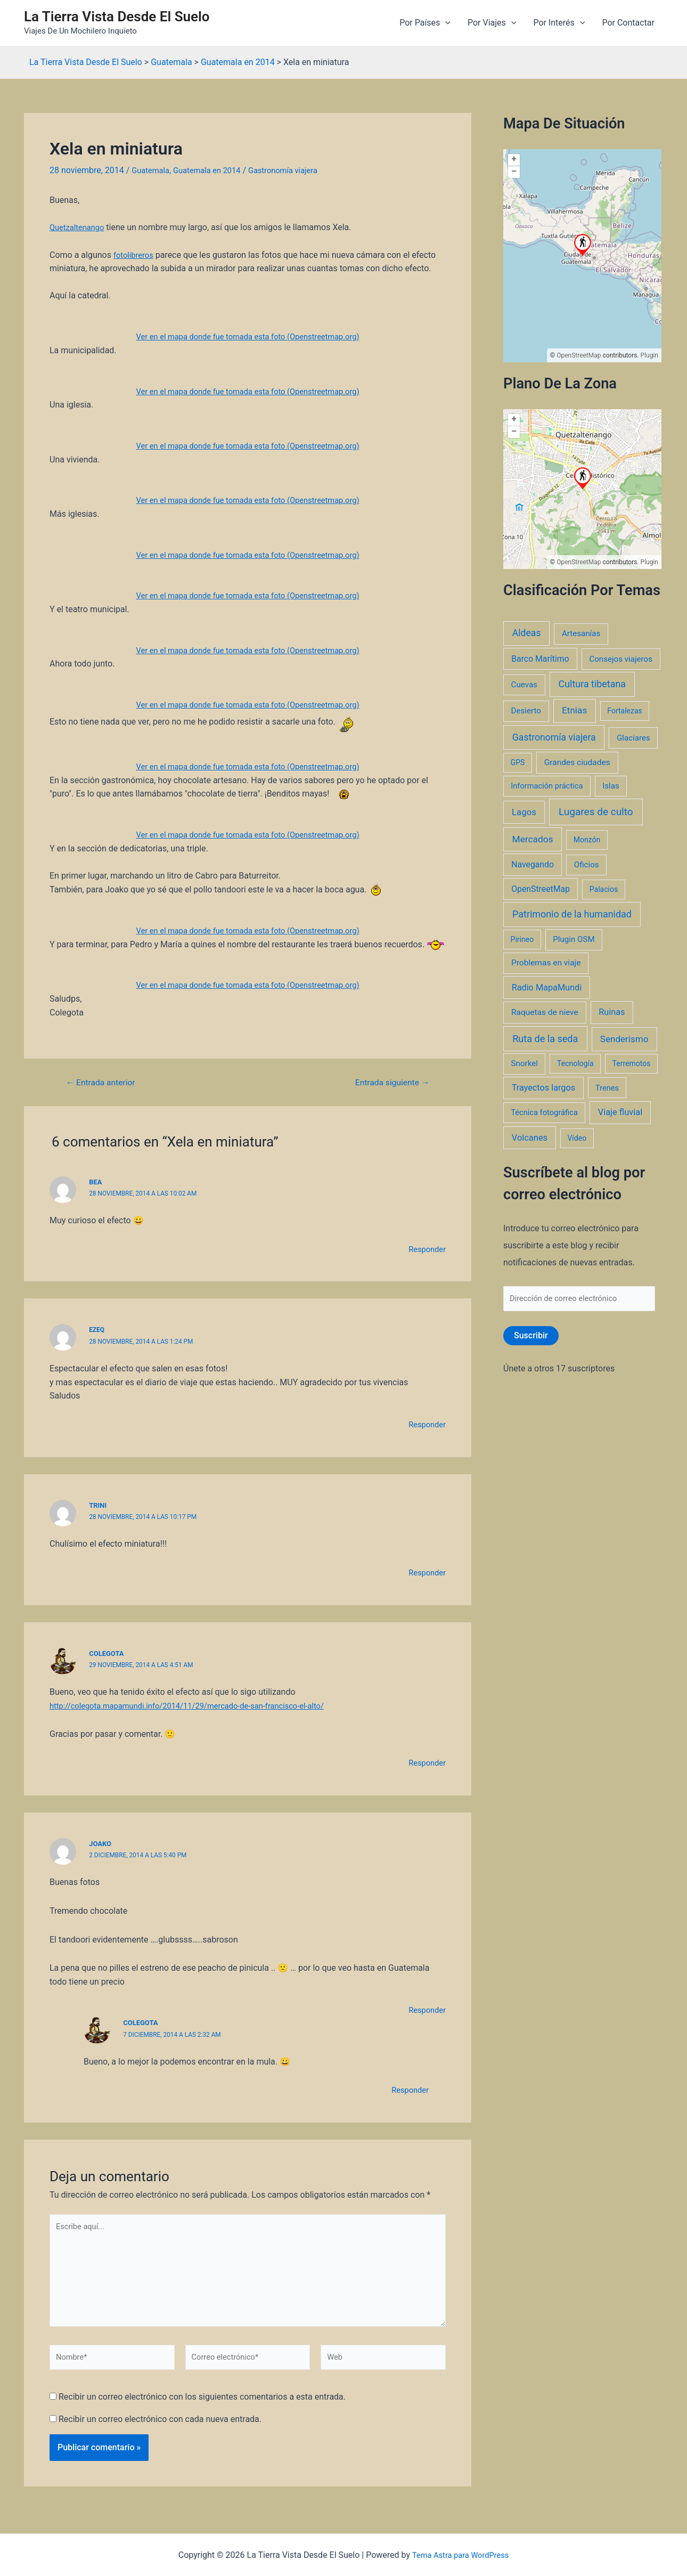  I want to click on Barco Marítimo [Barco Marítimo (5 elementos)], so click(540, 659).